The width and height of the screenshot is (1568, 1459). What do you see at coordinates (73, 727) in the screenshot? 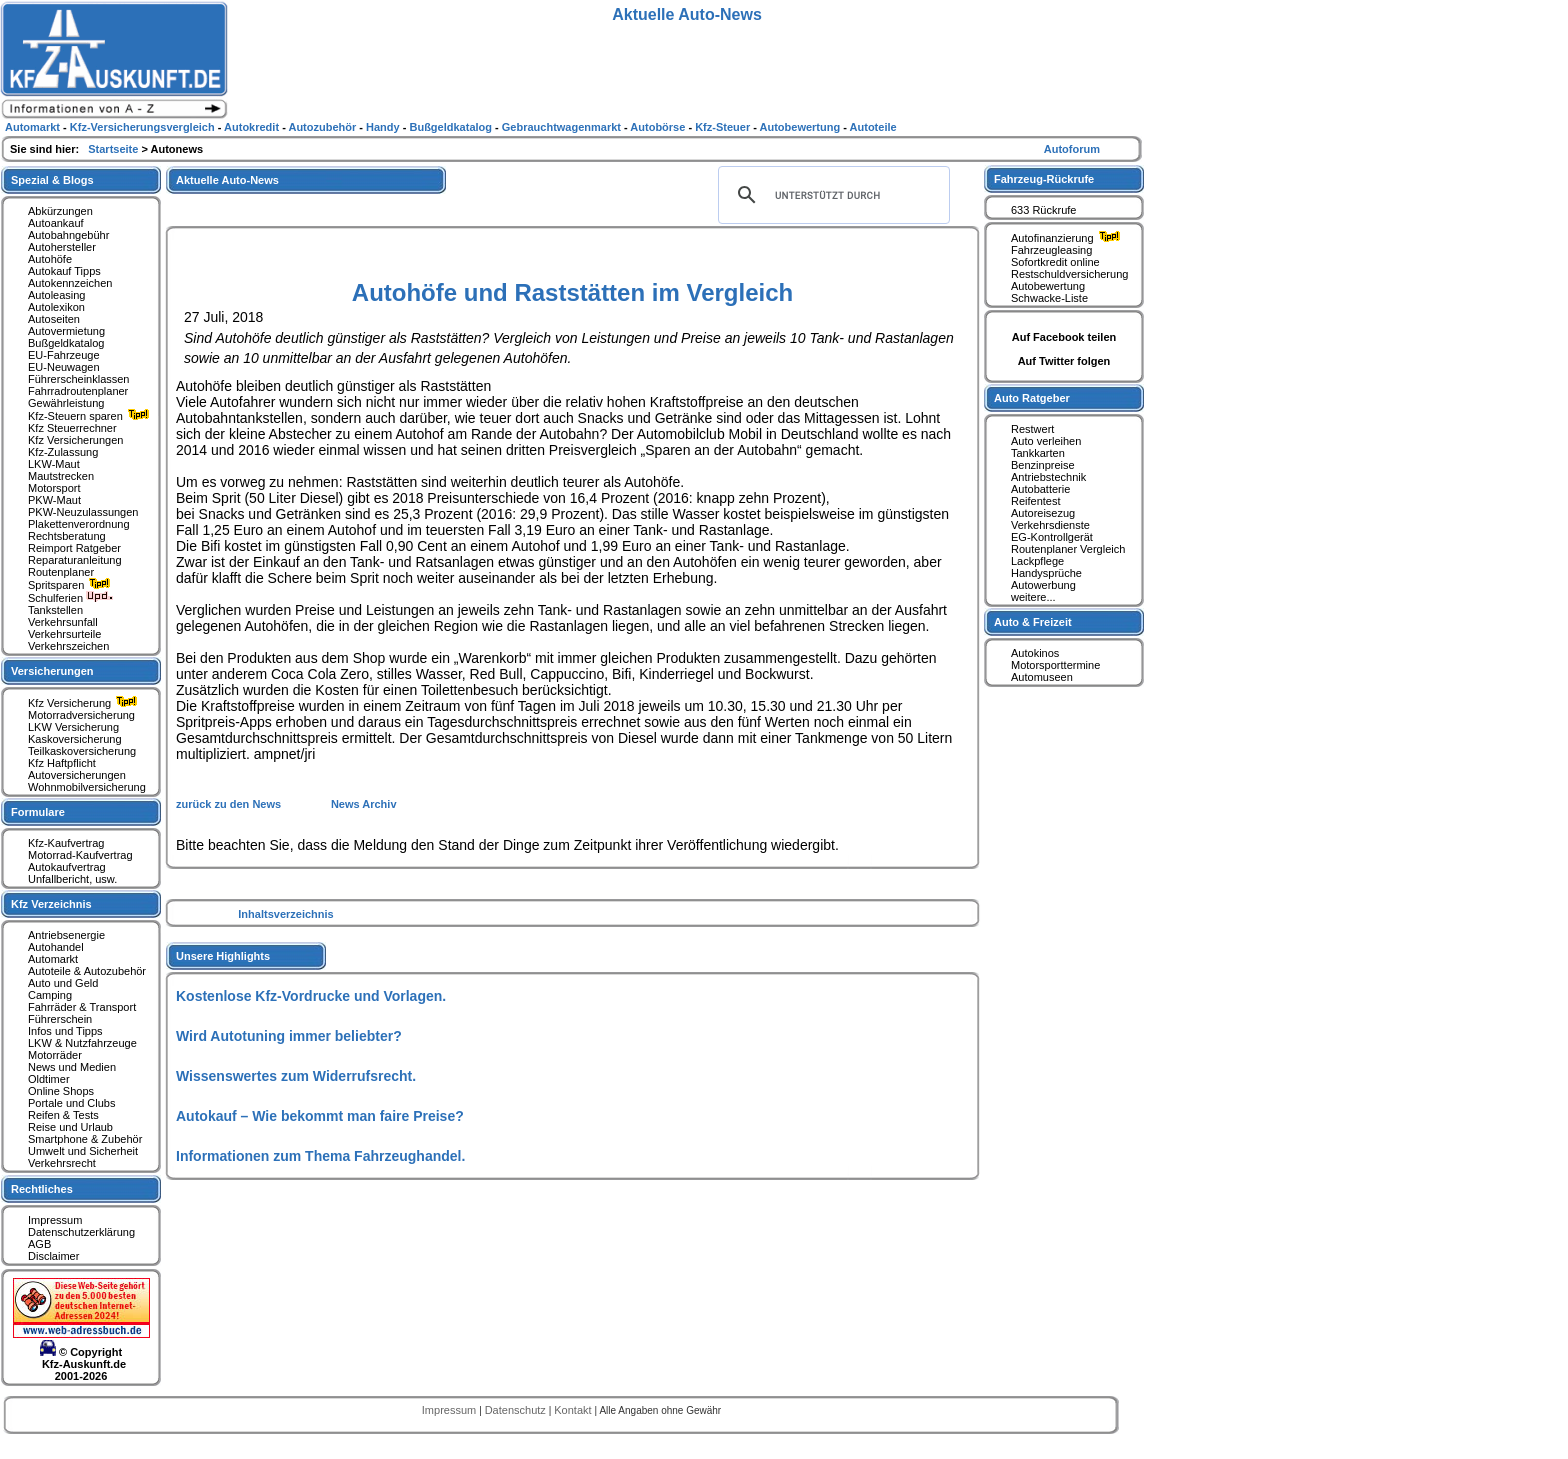
I see `LKW Versicherung` at bounding box center [73, 727].